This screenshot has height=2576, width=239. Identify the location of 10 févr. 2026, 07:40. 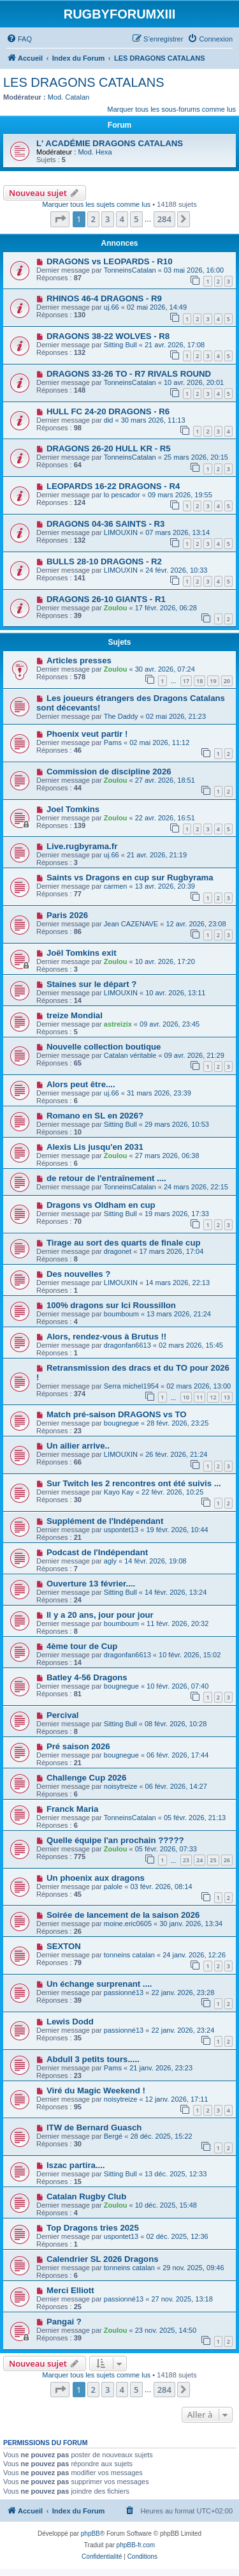
(177, 1686).